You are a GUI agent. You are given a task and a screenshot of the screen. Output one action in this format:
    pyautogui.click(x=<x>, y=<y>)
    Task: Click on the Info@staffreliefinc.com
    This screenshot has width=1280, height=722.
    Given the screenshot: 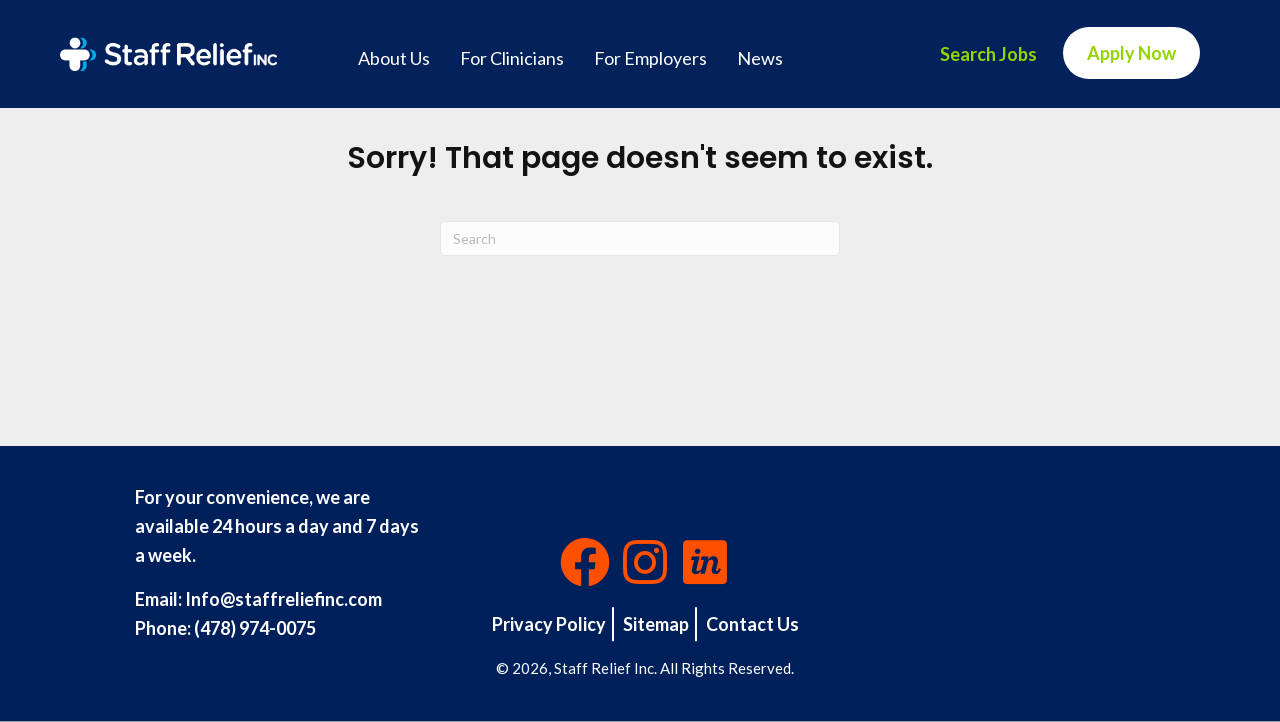 What is the action you would take?
    pyautogui.click(x=283, y=599)
    